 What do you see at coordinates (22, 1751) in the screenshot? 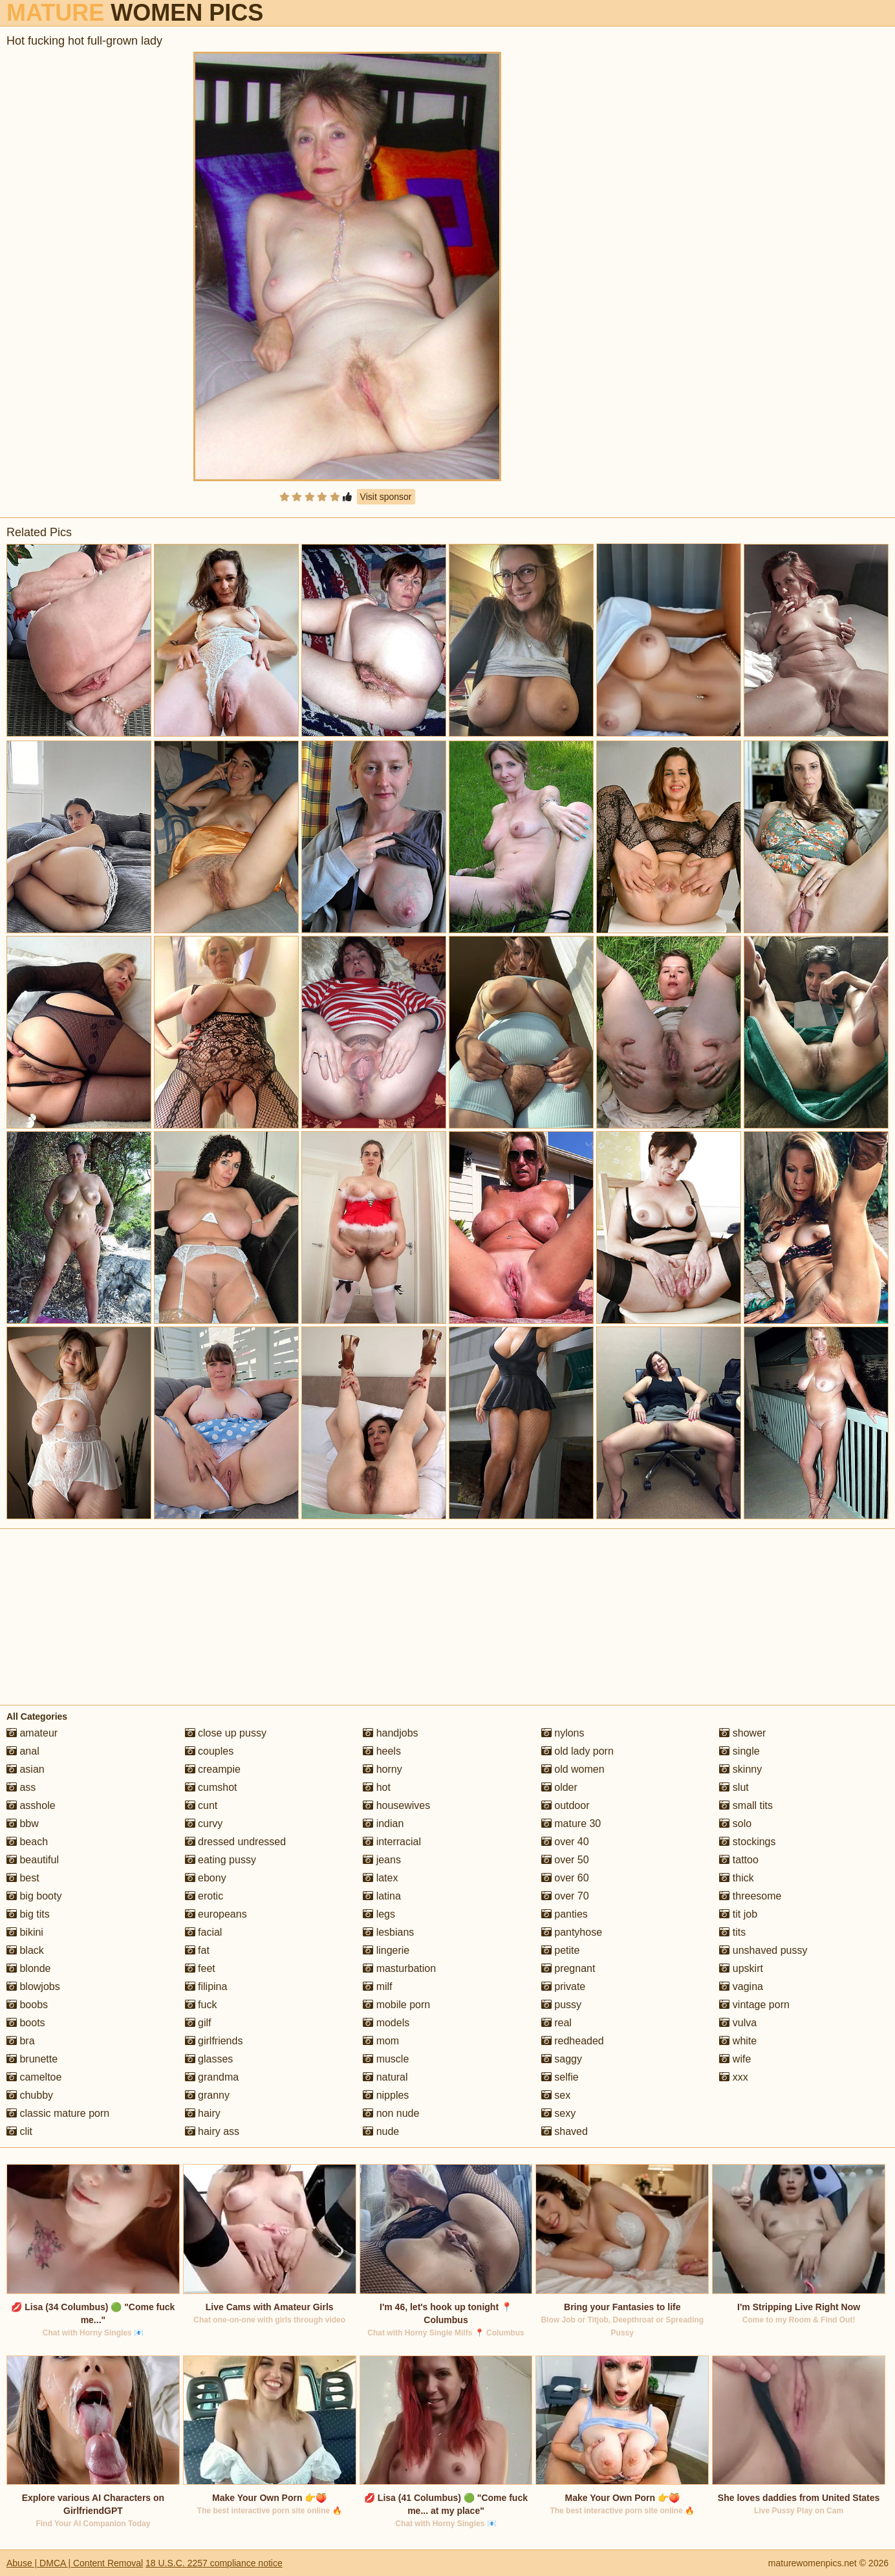
I see `anal` at bounding box center [22, 1751].